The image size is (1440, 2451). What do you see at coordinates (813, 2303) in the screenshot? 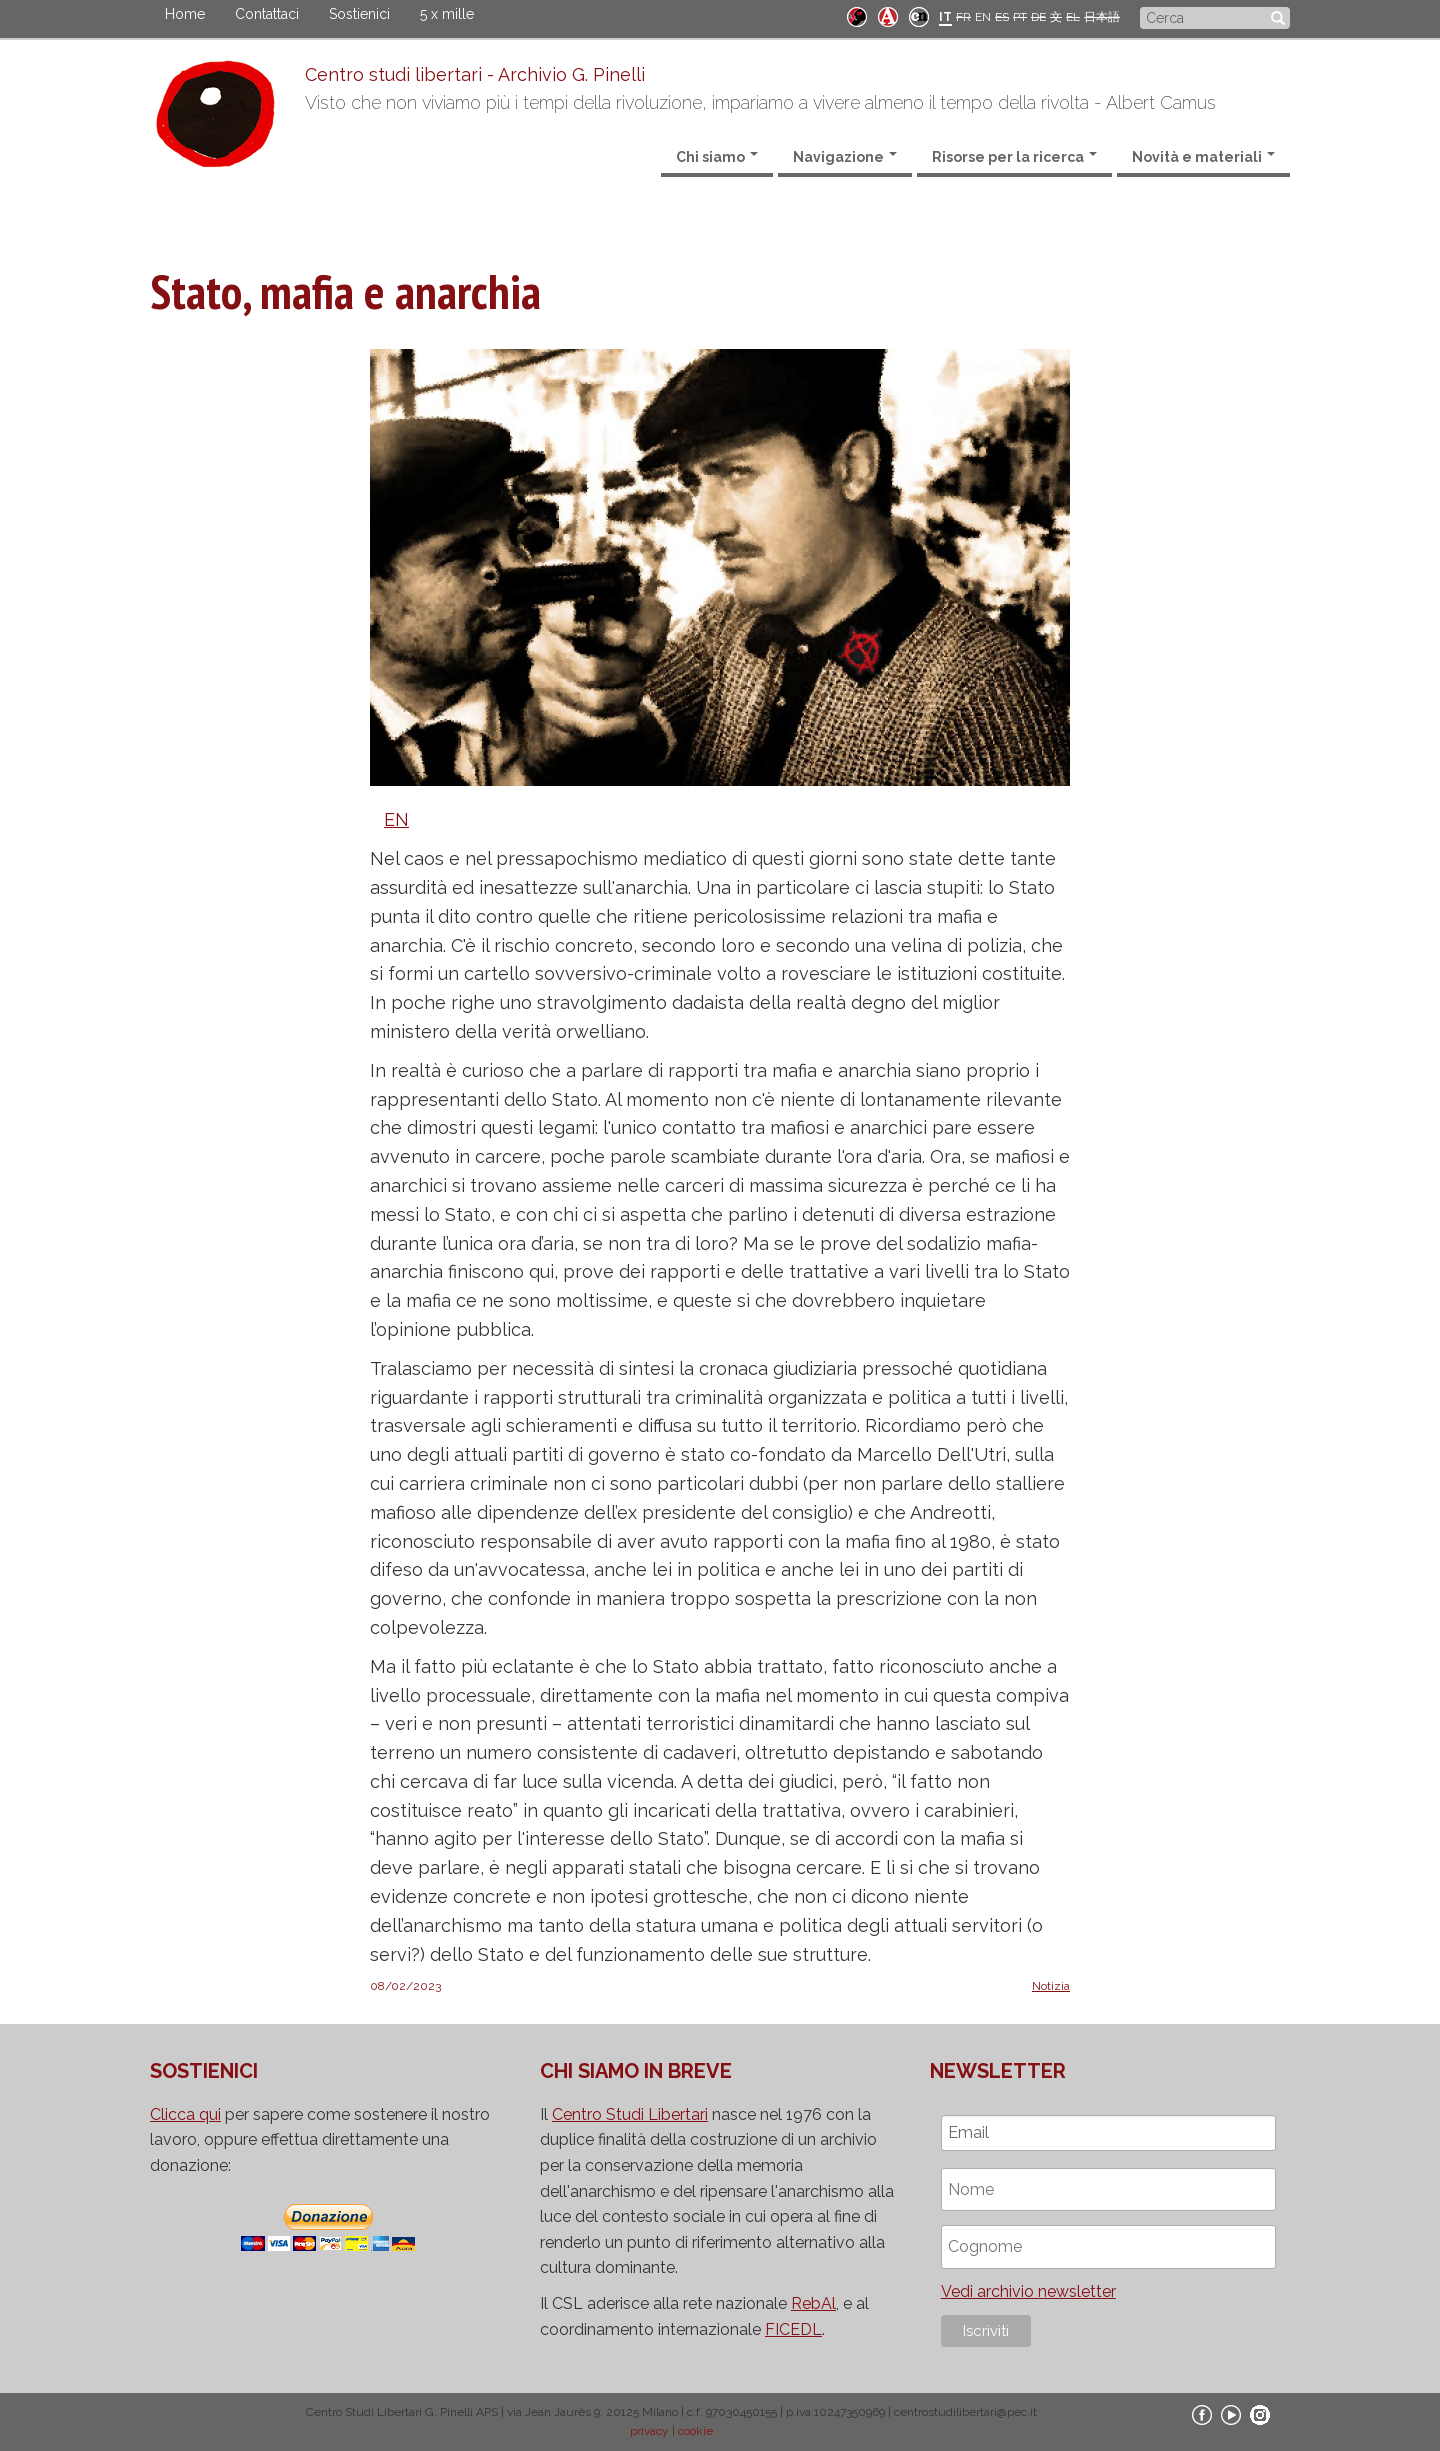
I see `RebAl` at bounding box center [813, 2303].